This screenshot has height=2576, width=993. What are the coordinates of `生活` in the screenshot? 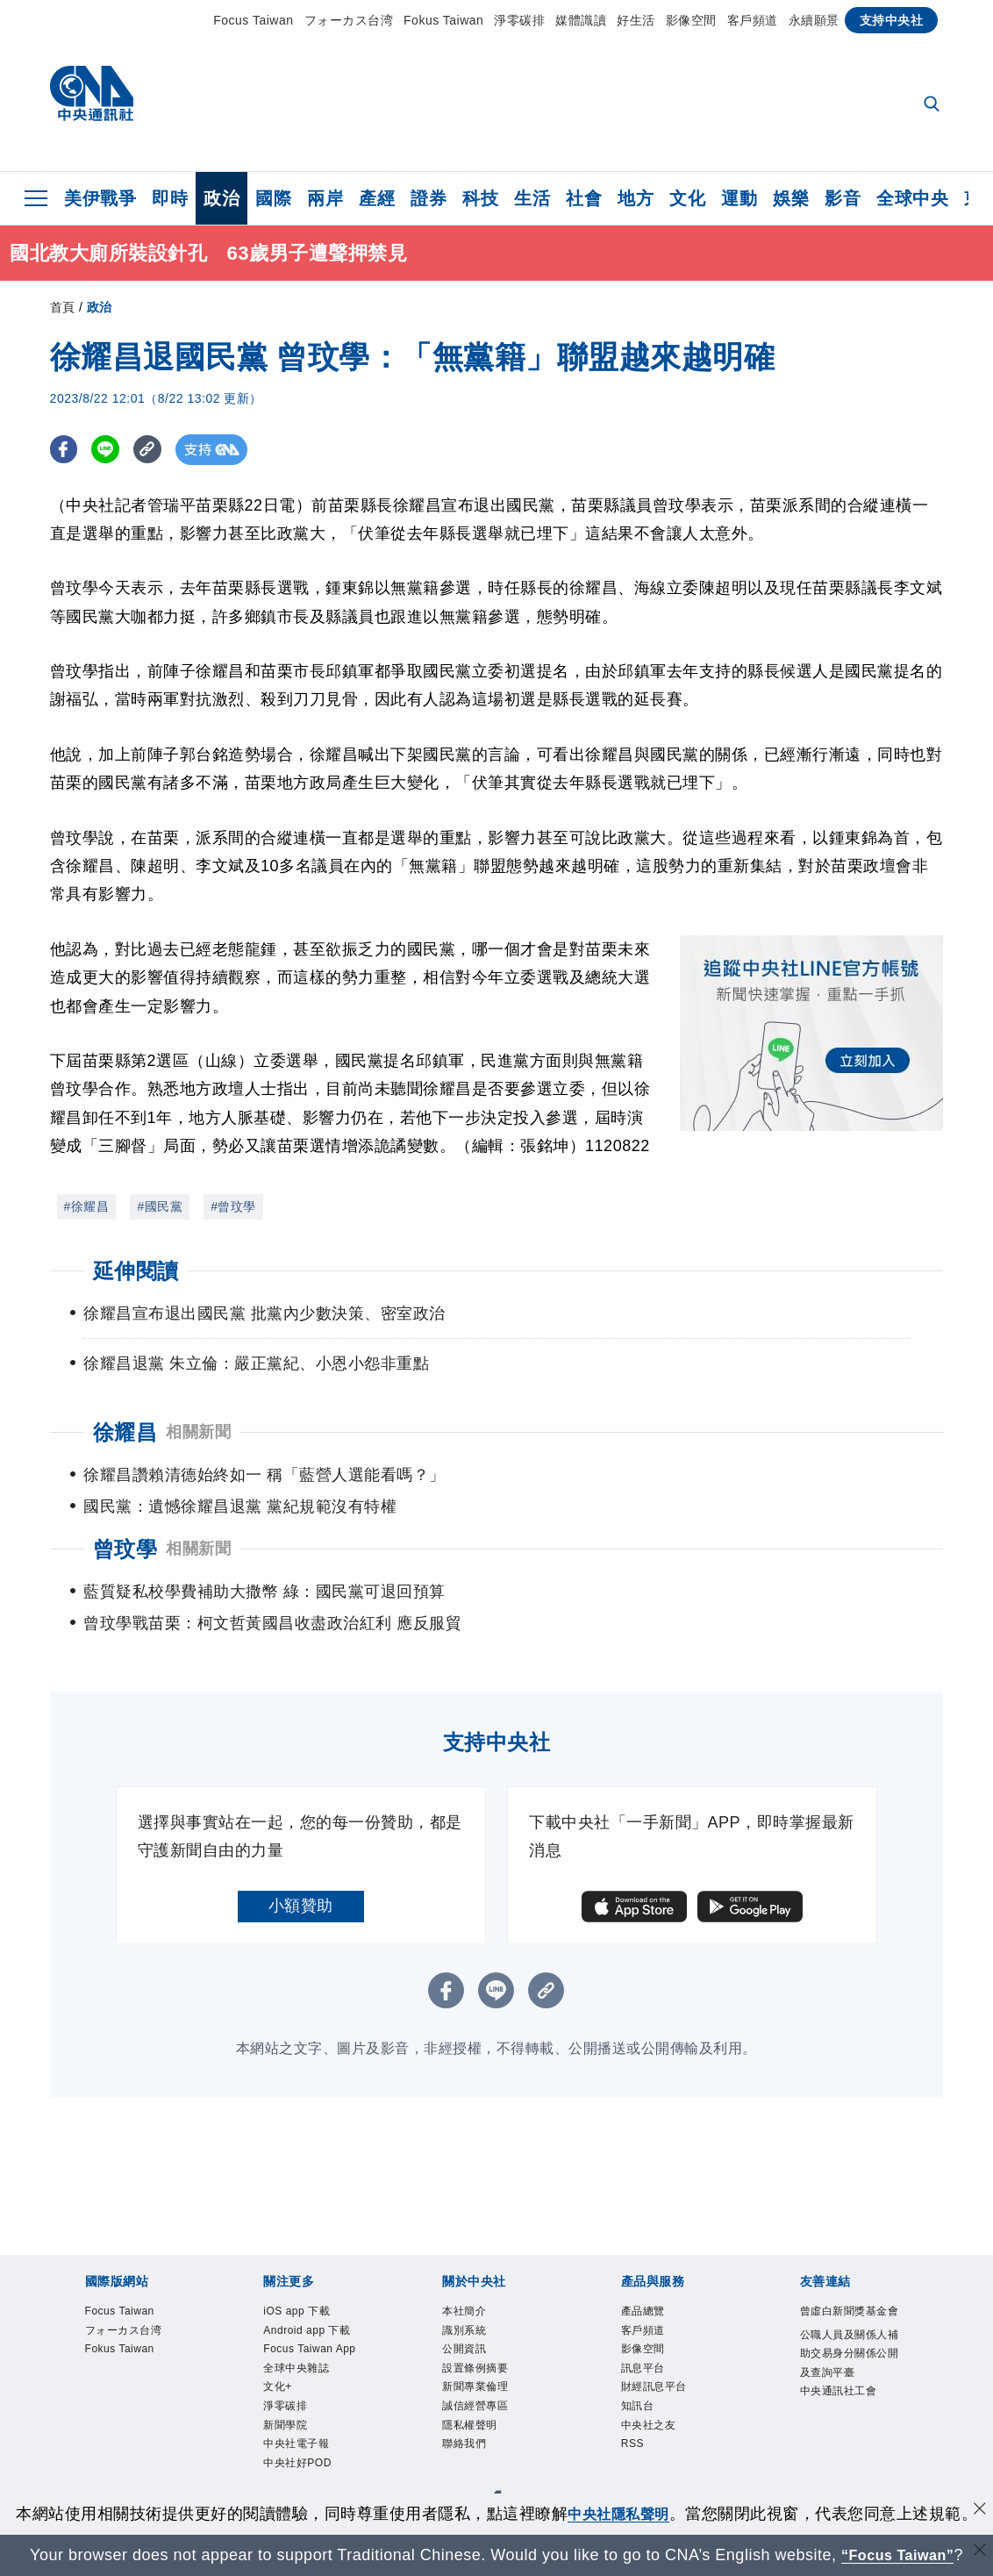 It's located at (532, 198).